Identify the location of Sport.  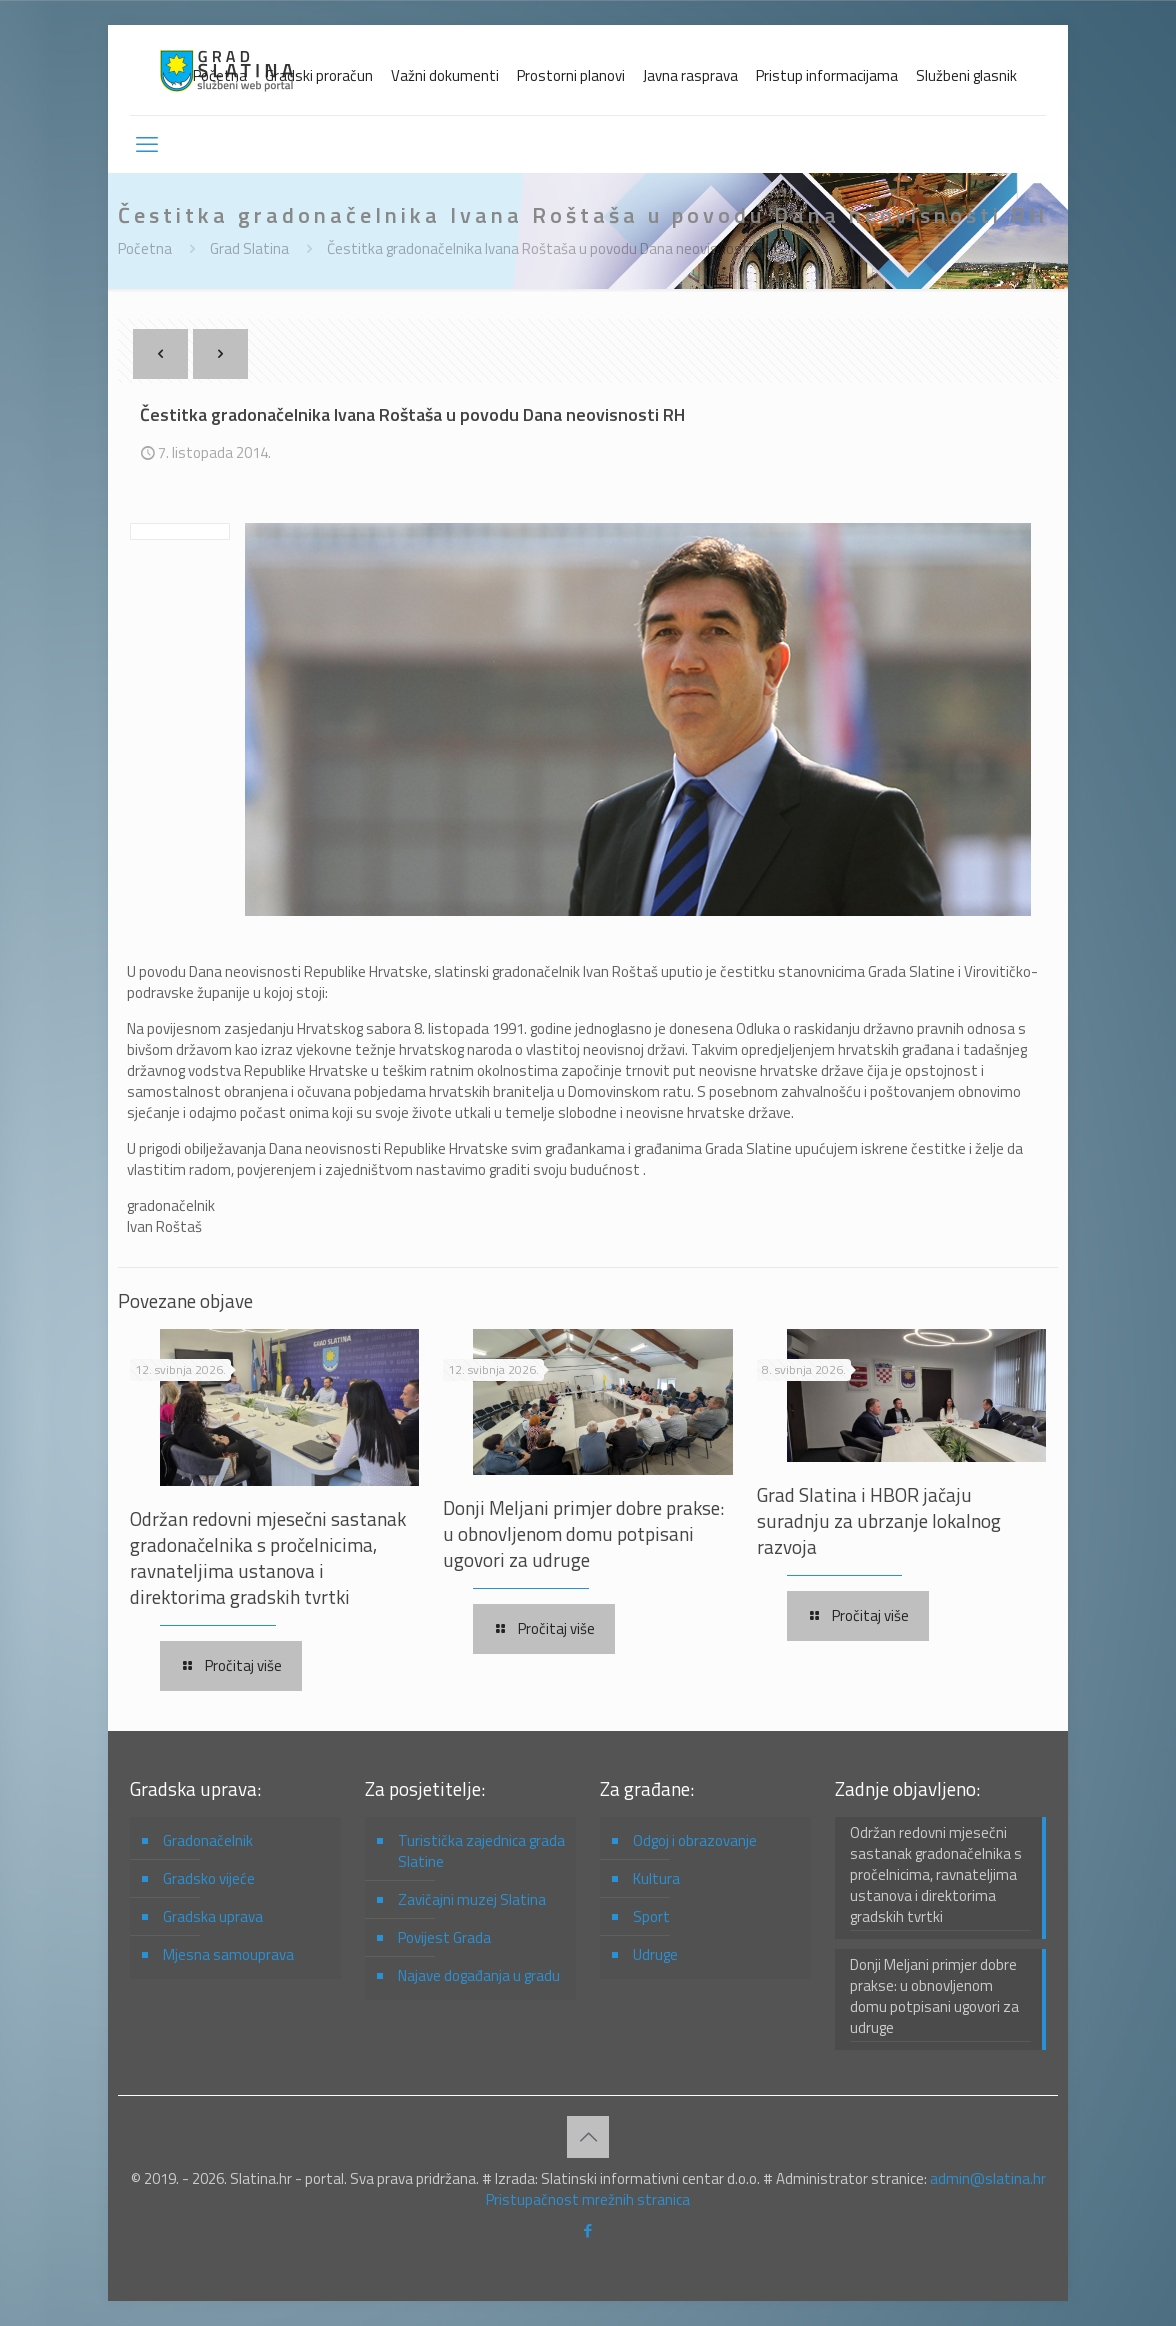
(651, 1916).